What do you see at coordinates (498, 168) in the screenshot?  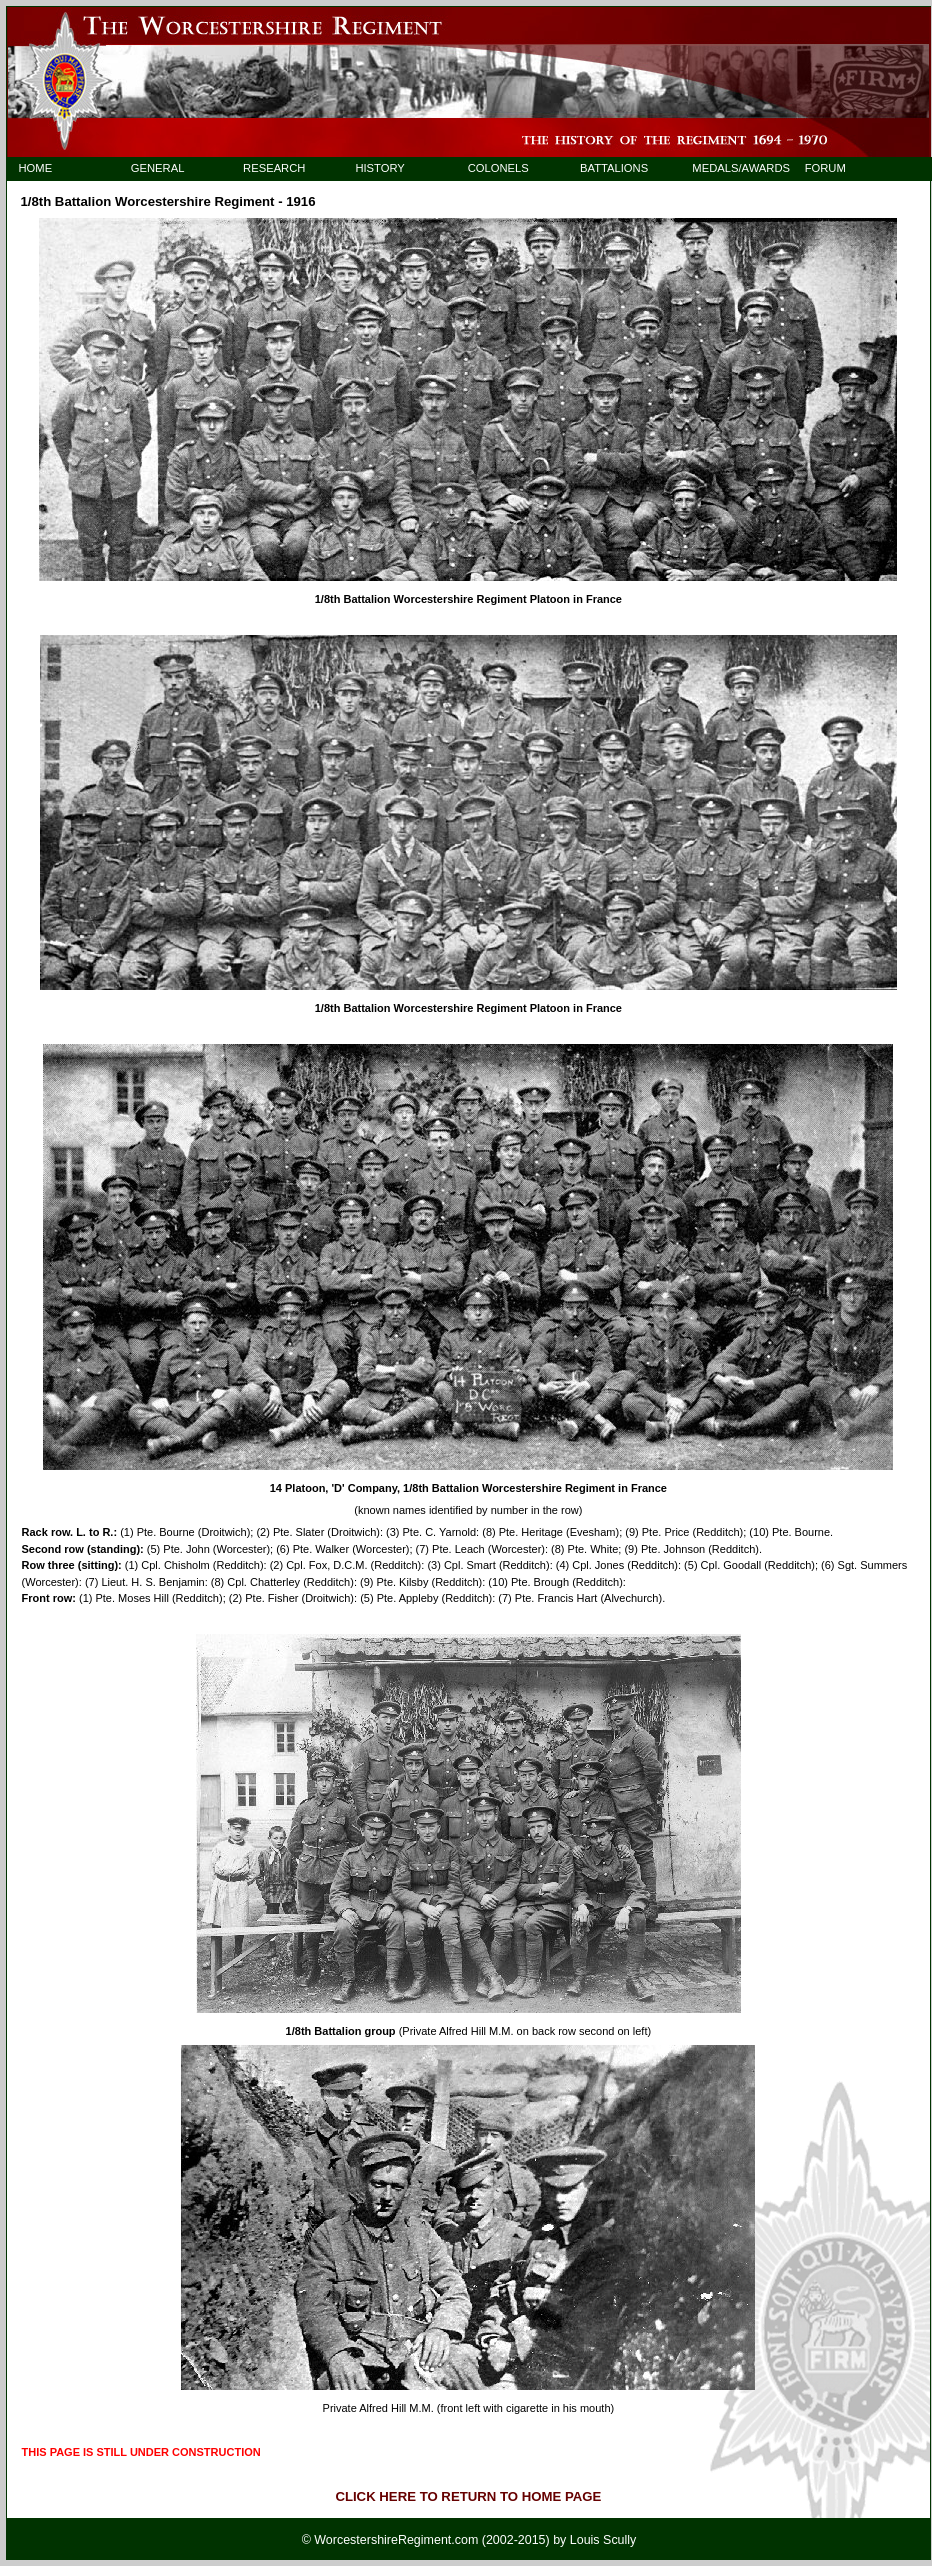 I see `COLONELS` at bounding box center [498, 168].